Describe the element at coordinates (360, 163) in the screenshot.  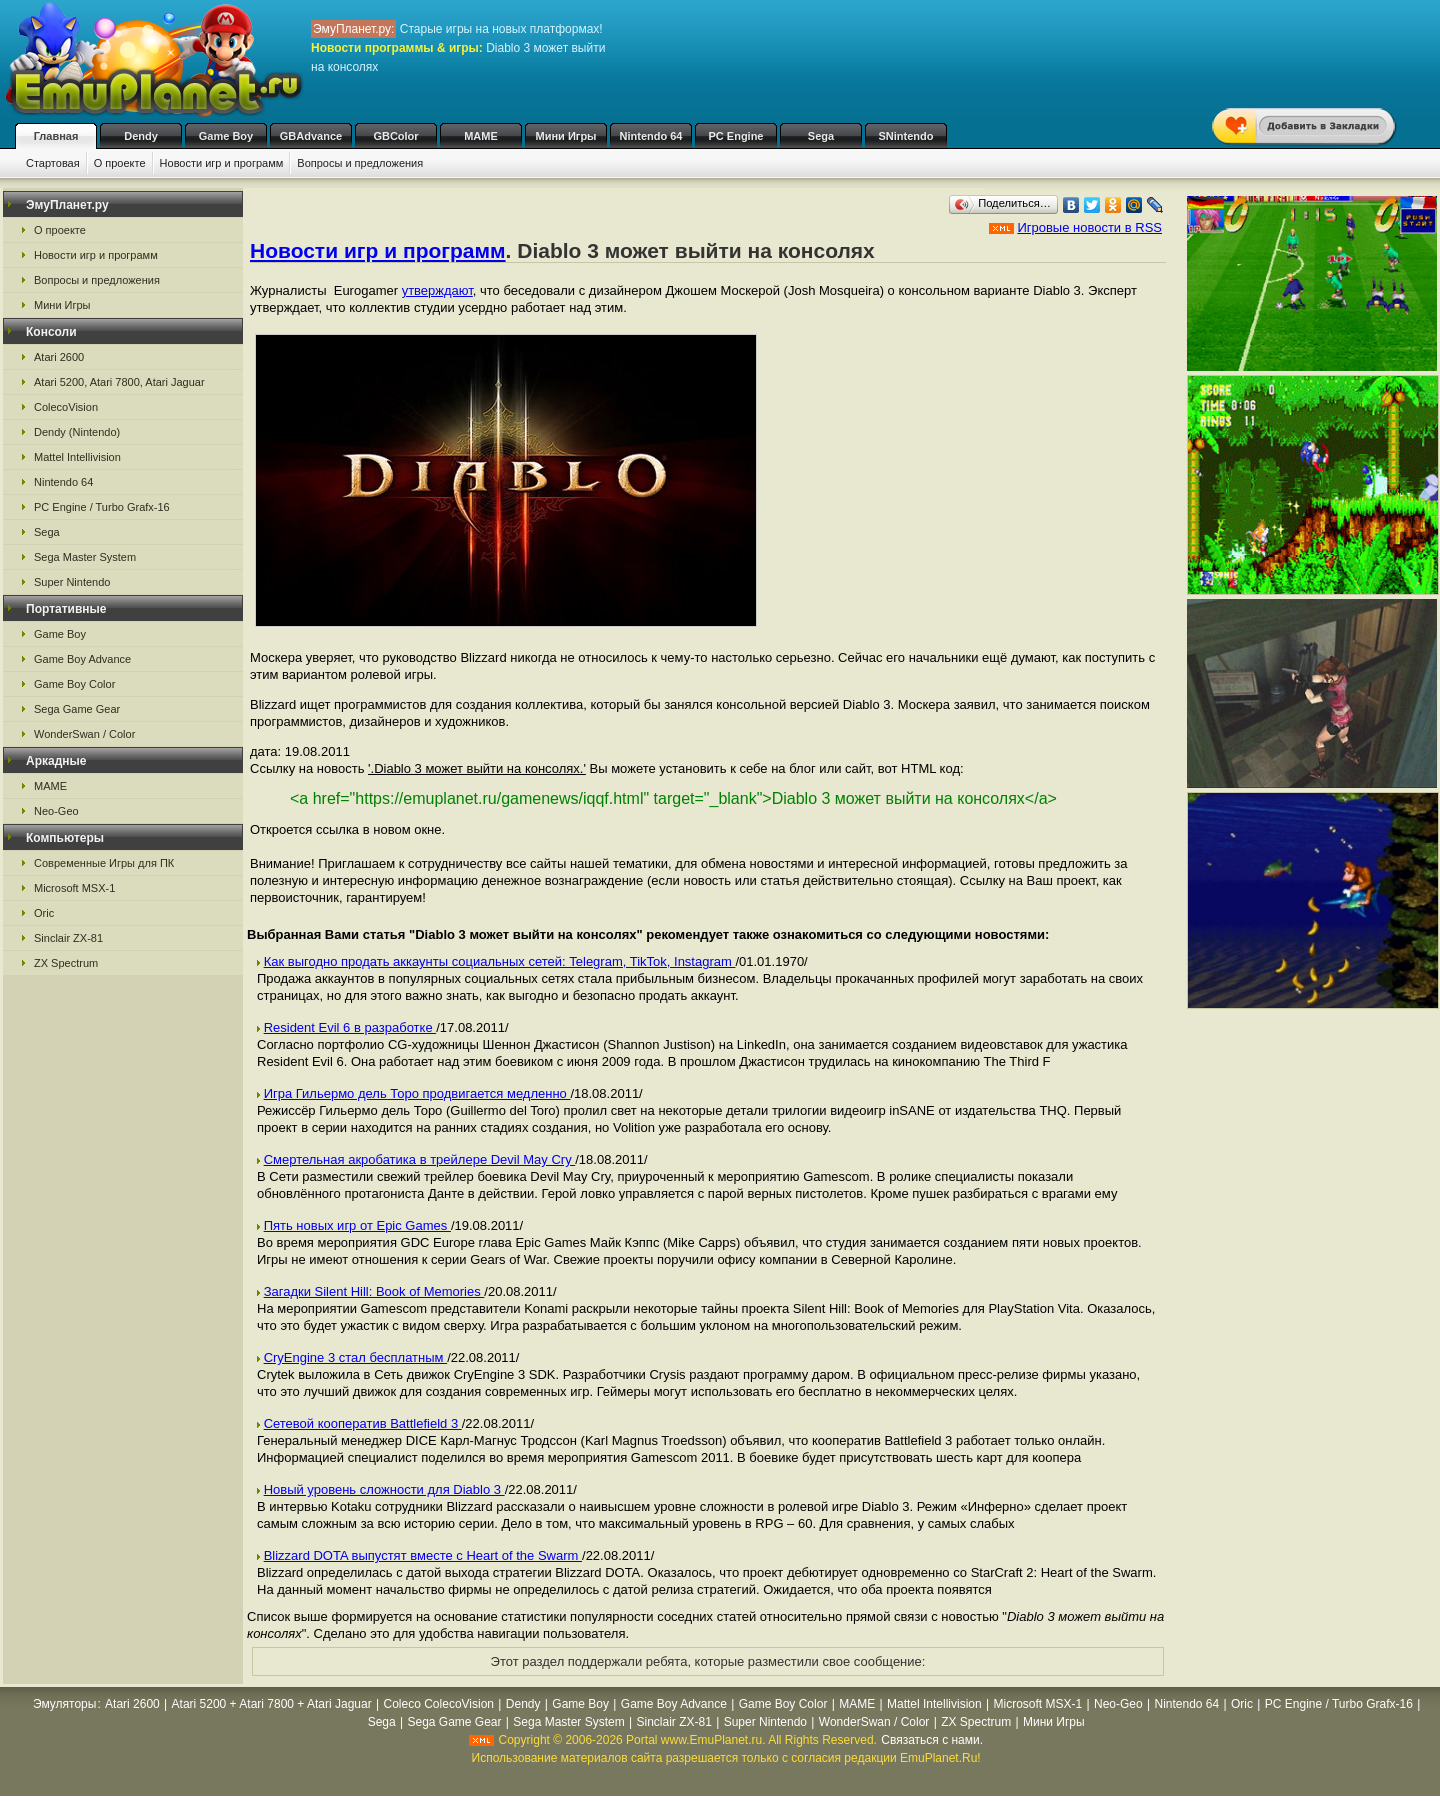
I see `Вопросы и предложения` at that location.